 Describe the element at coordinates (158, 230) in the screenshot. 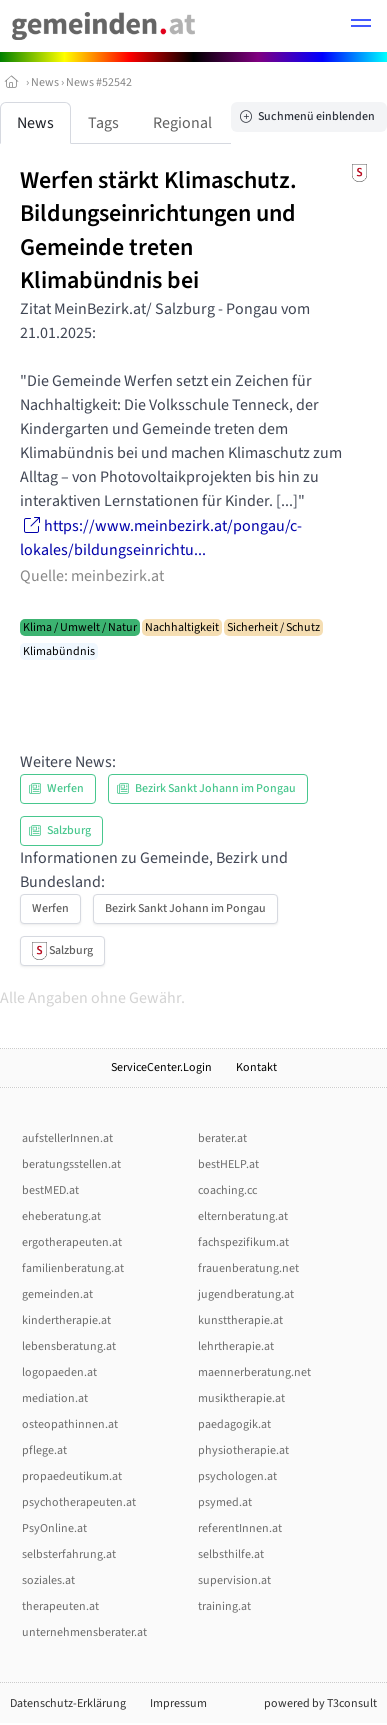

I see `Werfen stärkt Klimaschutz. Bildungseinrichtungen und Gemeinde treten Klimabündnis bei` at that location.